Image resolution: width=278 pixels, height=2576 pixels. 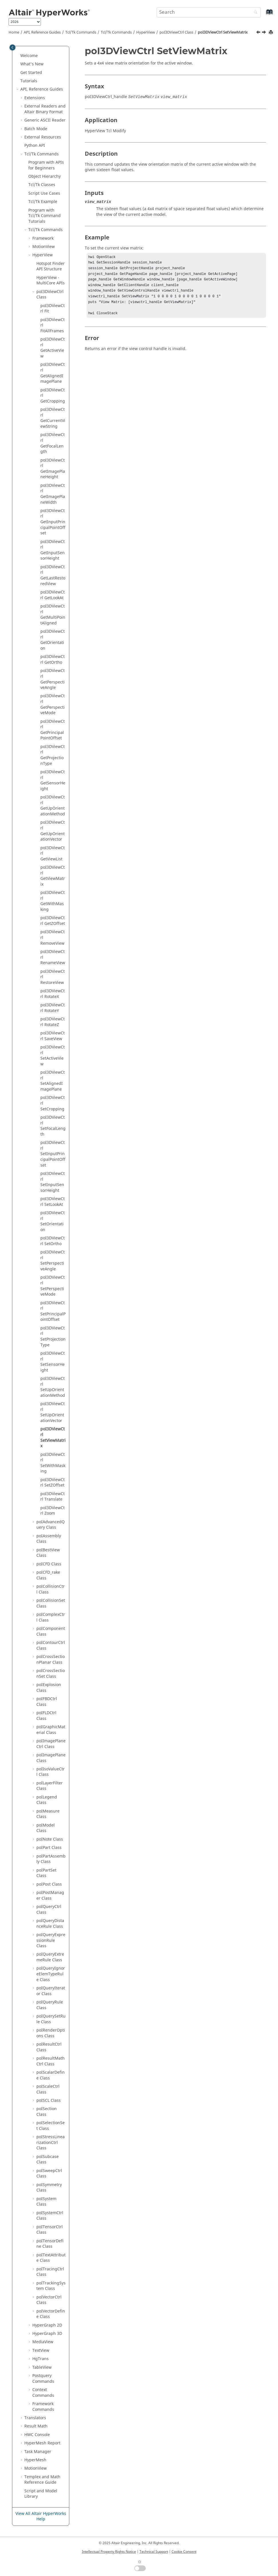 What do you see at coordinates (53, 1125) in the screenshot?
I see `poI3DViewCtrl SetFocalLength` at bounding box center [53, 1125].